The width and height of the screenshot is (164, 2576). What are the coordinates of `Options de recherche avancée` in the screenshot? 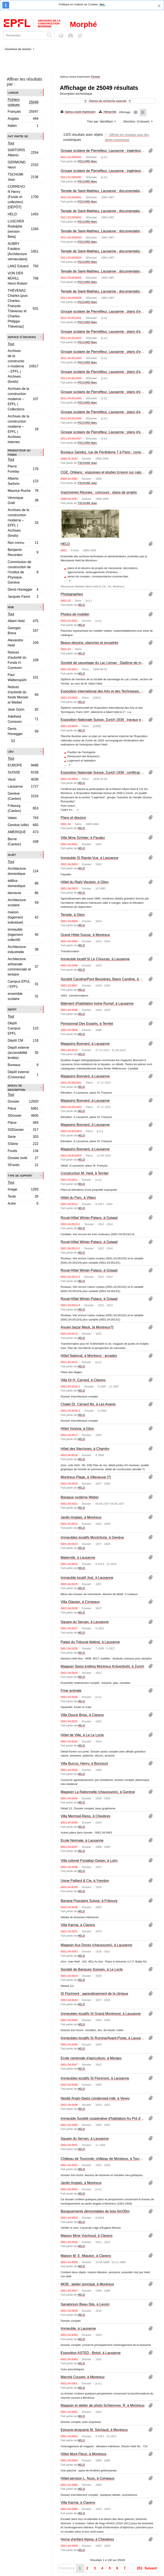 It's located at (107, 100).